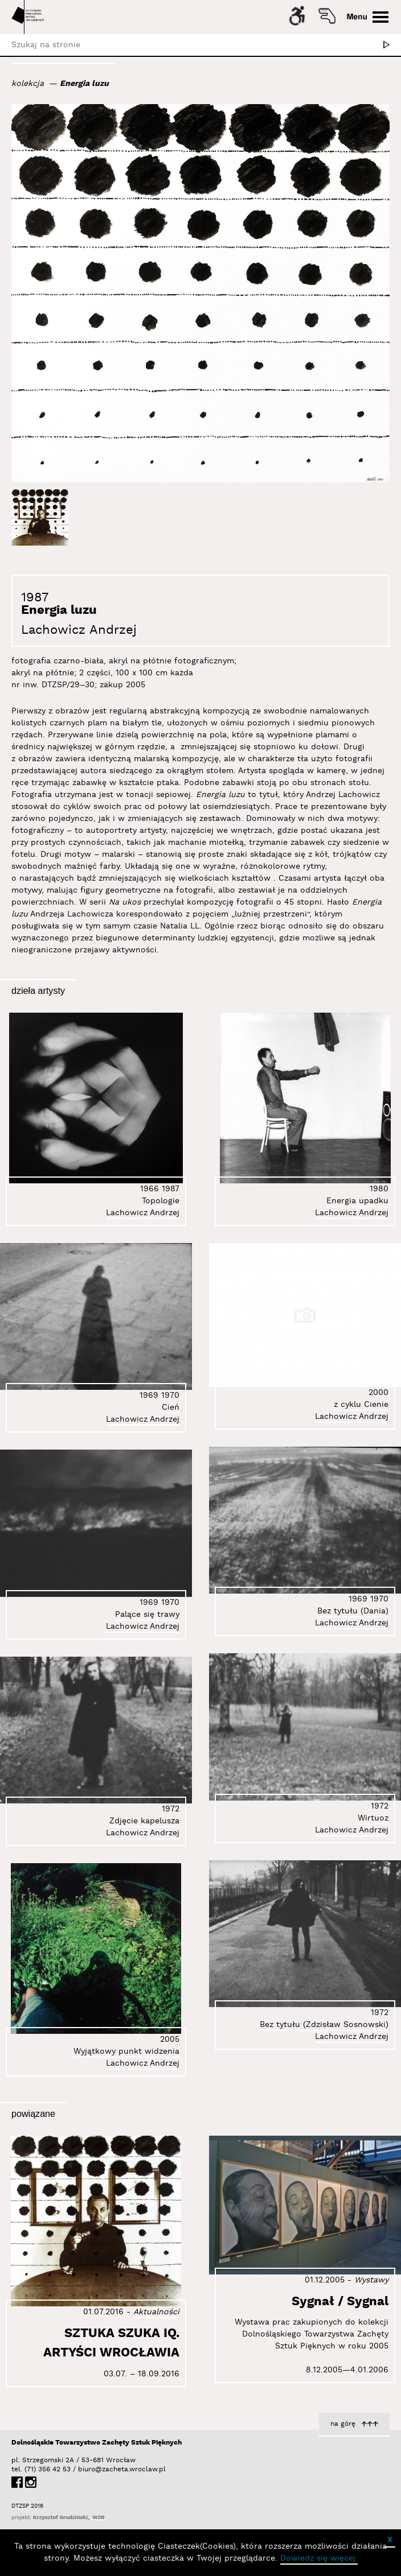 This screenshot has height=2576, width=401. Describe the element at coordinates (144, 1821) in the screenshot. I see `Zdjęcie kapelusza` at that location.